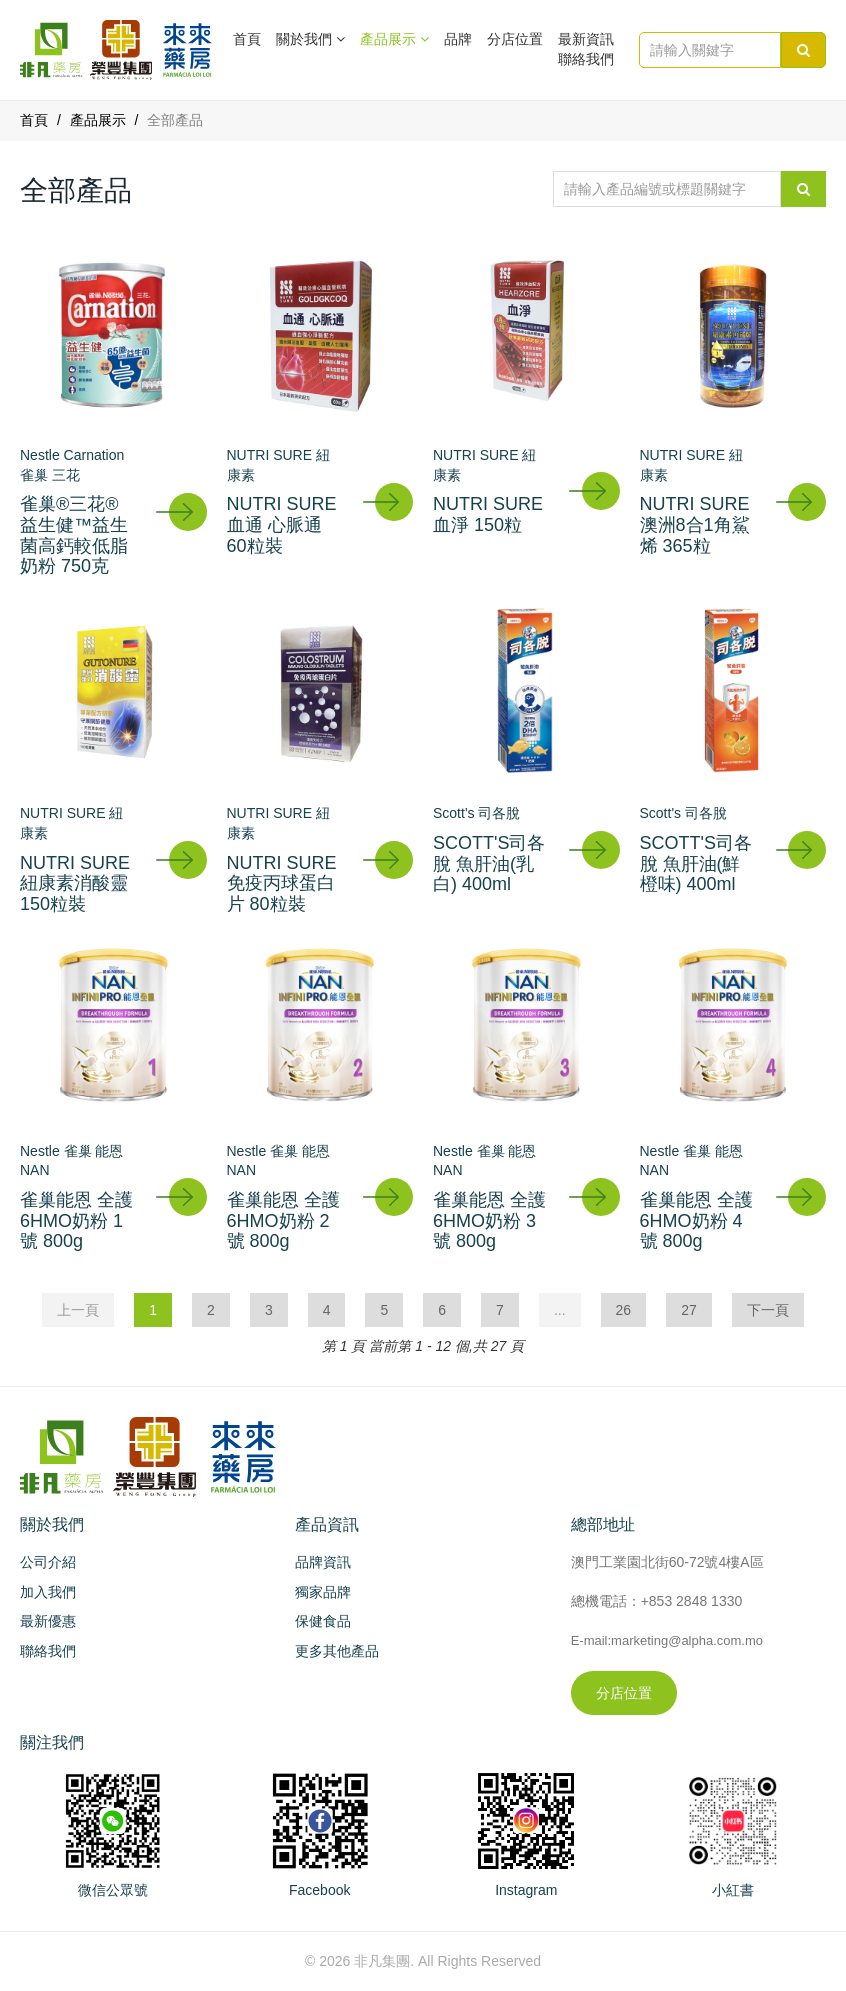 The width and height of the screenshot is (846, 1991). Describe the element at coordinates (75, 883) in the screenshot. I see `NUTRI SURE 紐康素消酸靈 150粒裝` at that location.